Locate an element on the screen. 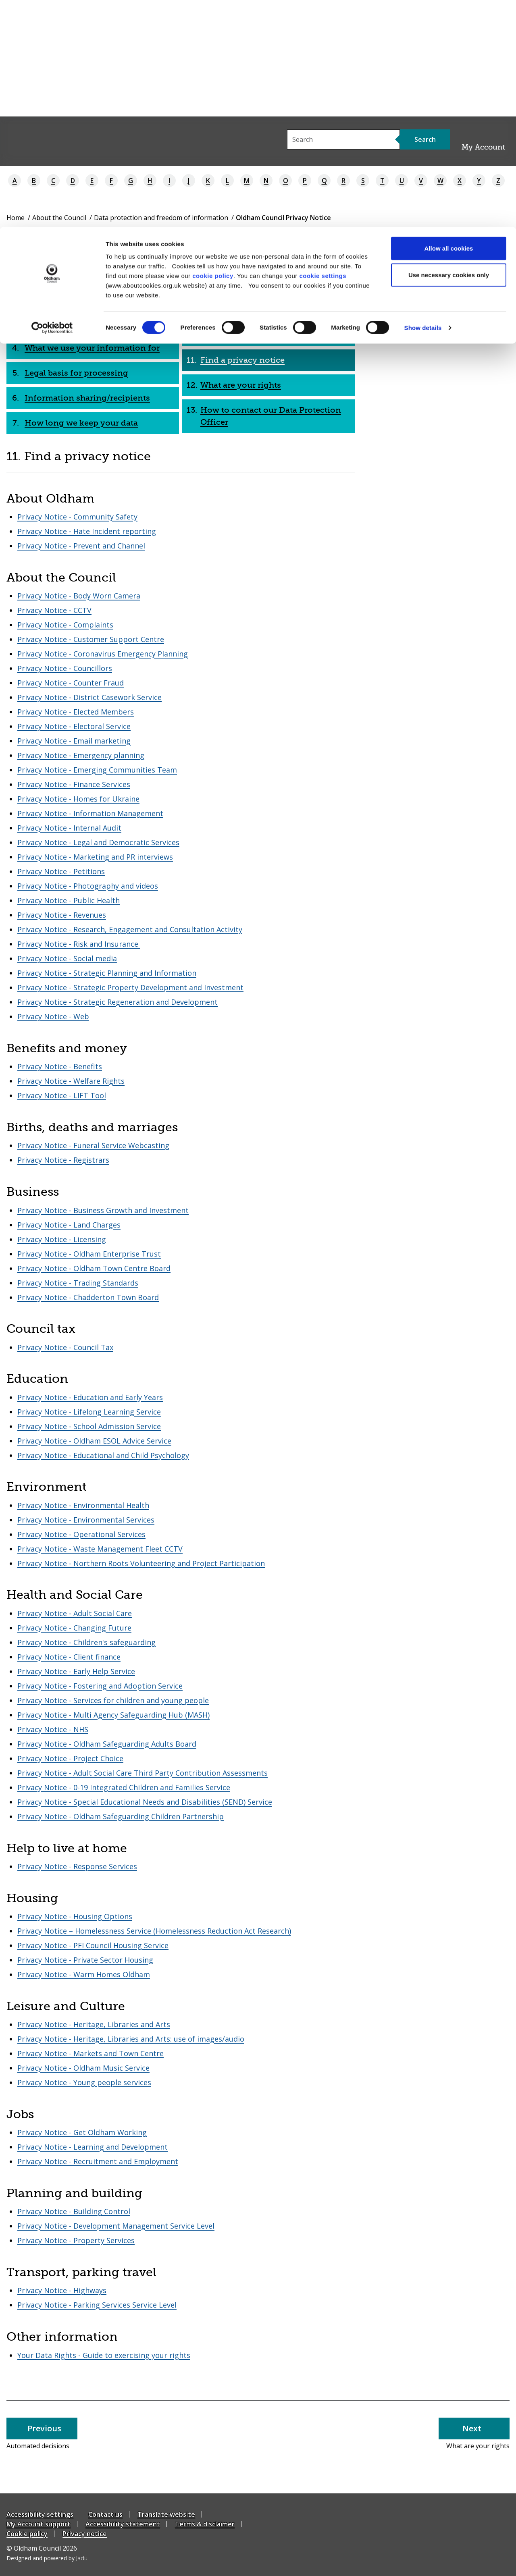 Image resolution: width=516 pixels, height=2576 pixels. Privacy Notice - Strategic Planning and Information is located at coordinates (106, 973).